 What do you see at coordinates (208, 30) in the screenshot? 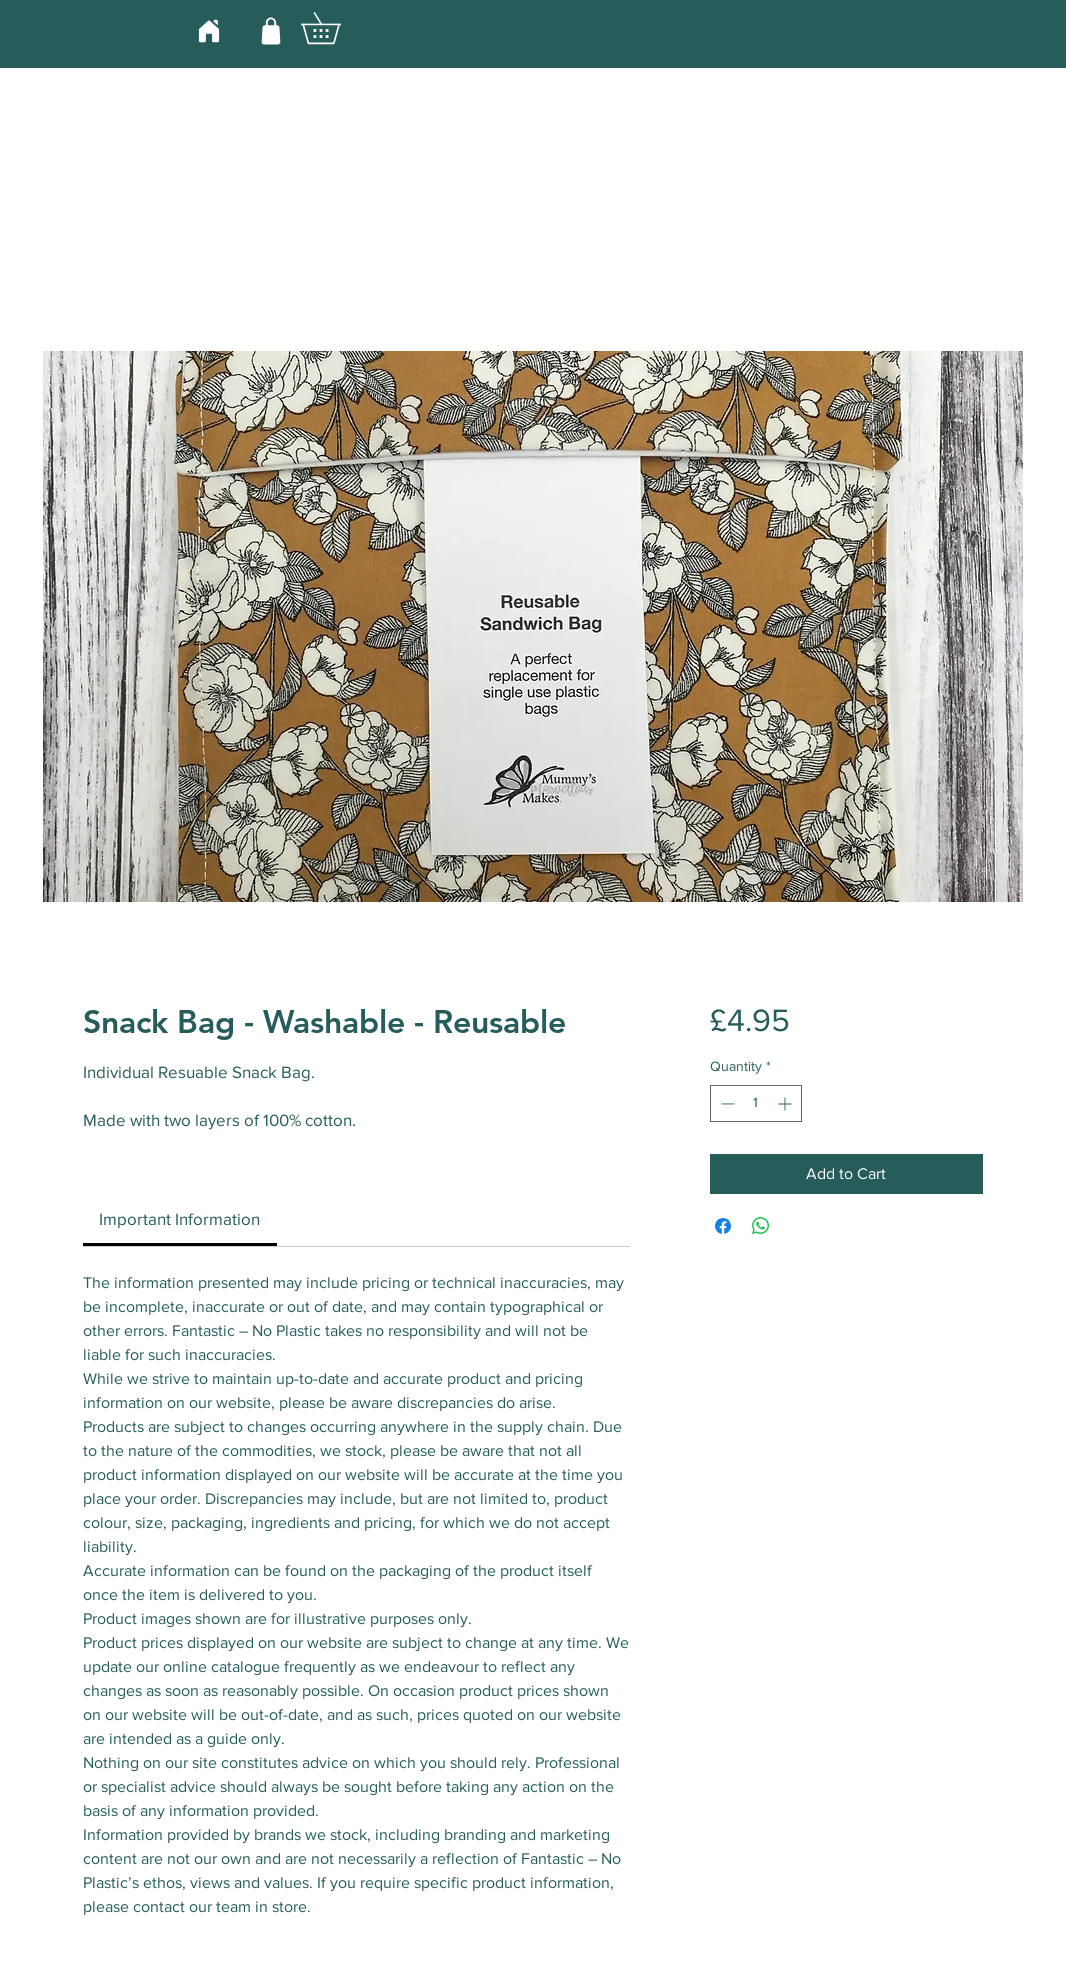
I see `[Home]` at bounding box center [208, 30].